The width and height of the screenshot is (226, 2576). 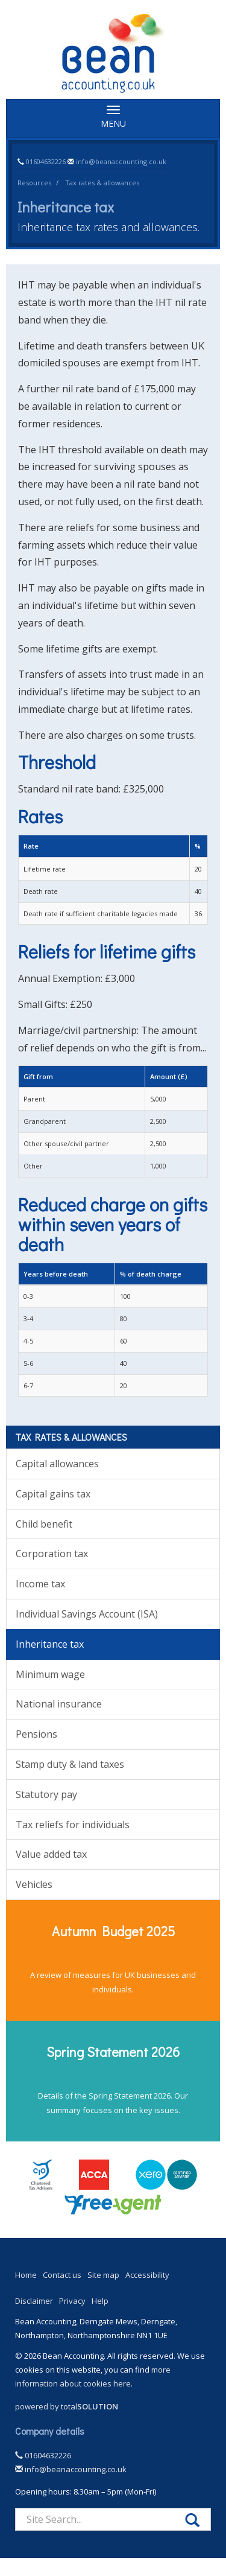 I want to click on Disclaimer, so click(x=34, y=2300).